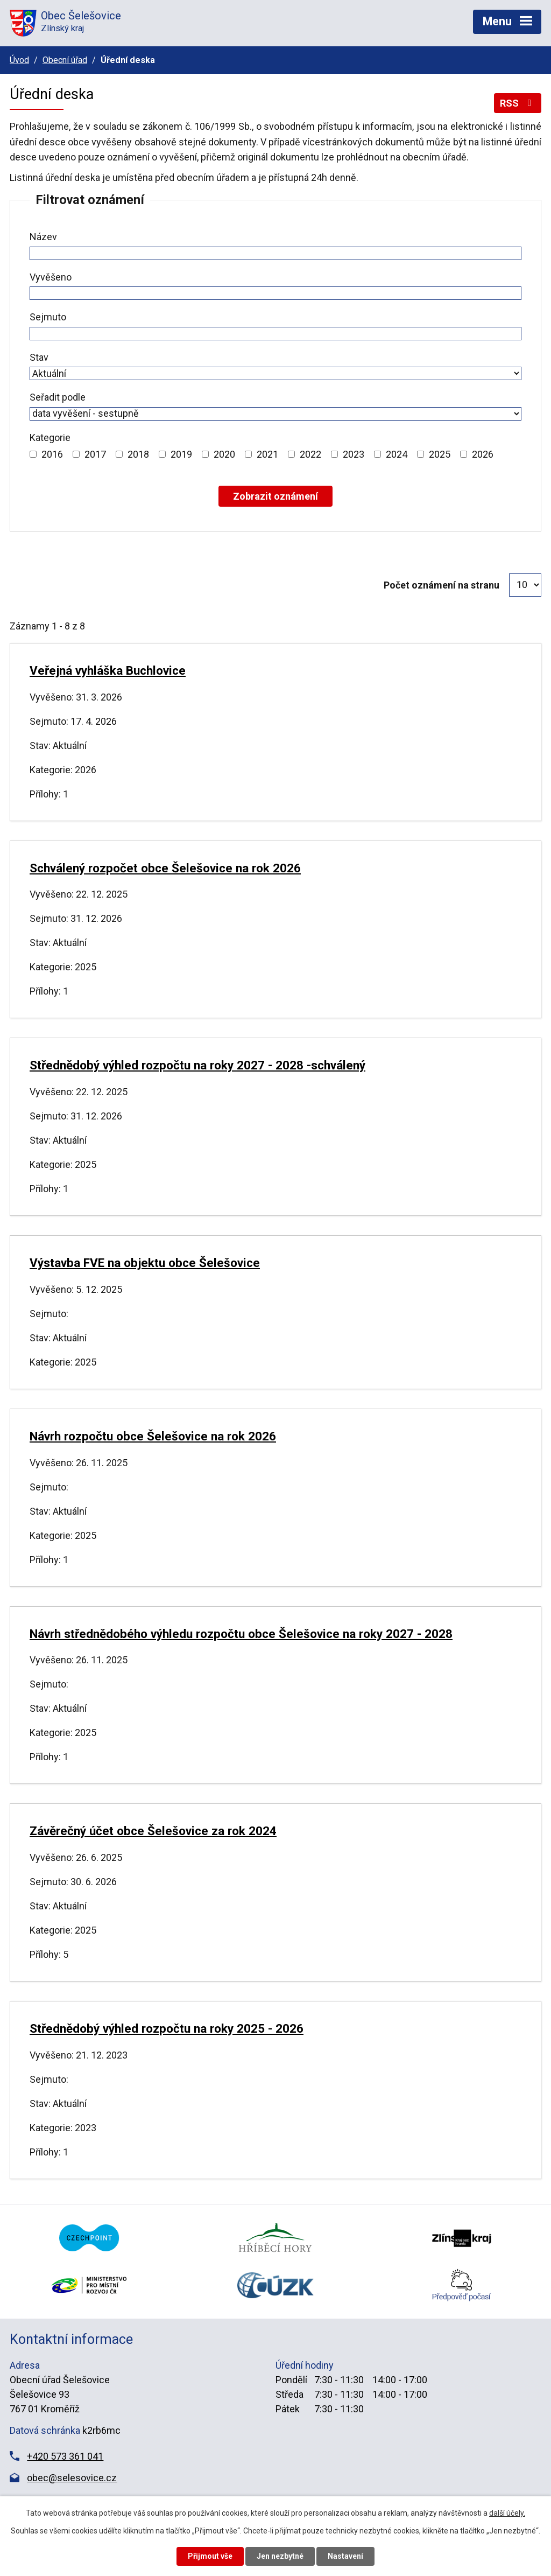  What do you see at coordinates (166, 2028) in the screenshot?
I see `Střednědobý výhled rozpočtu na roky 2025 - 2026` at bounding box center [166, 2028].